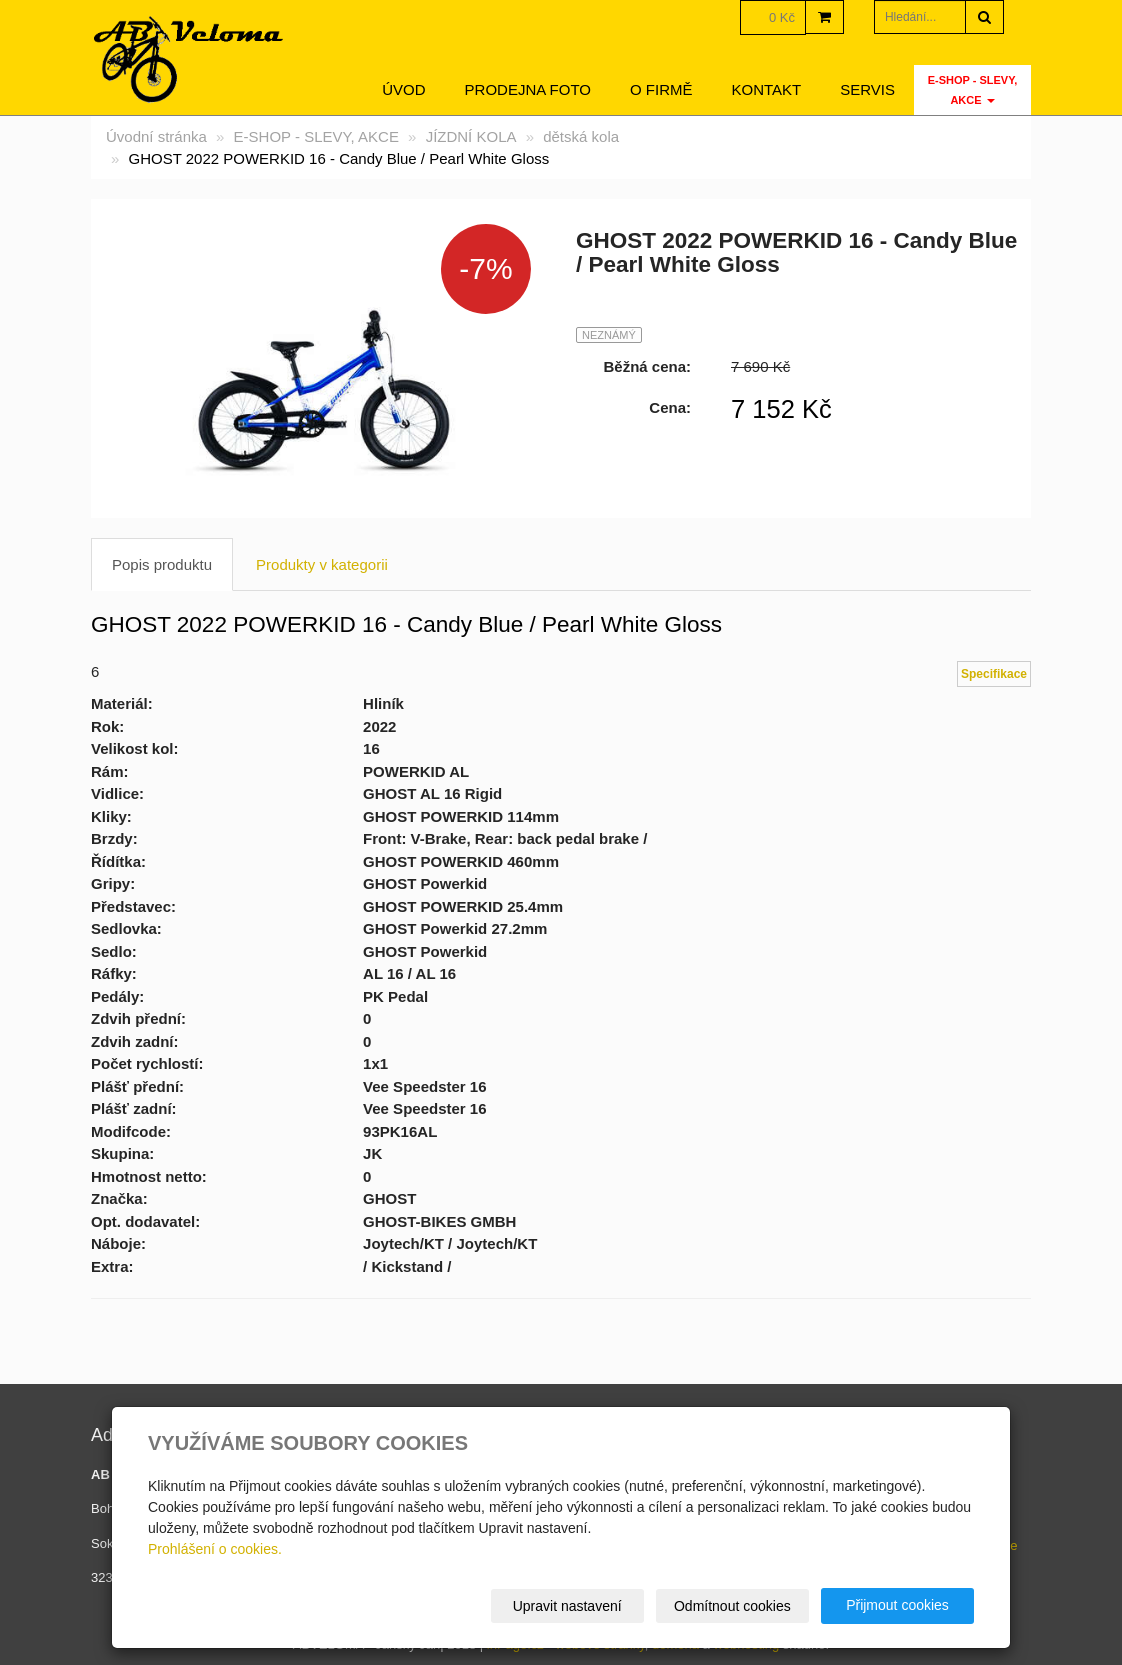 The width and height of the screenshot is (1122, 1665). What do you see at coordinates (156, 136) in the screenshot?
I see `Úvodní stránka` at bounding box center [156, 136].